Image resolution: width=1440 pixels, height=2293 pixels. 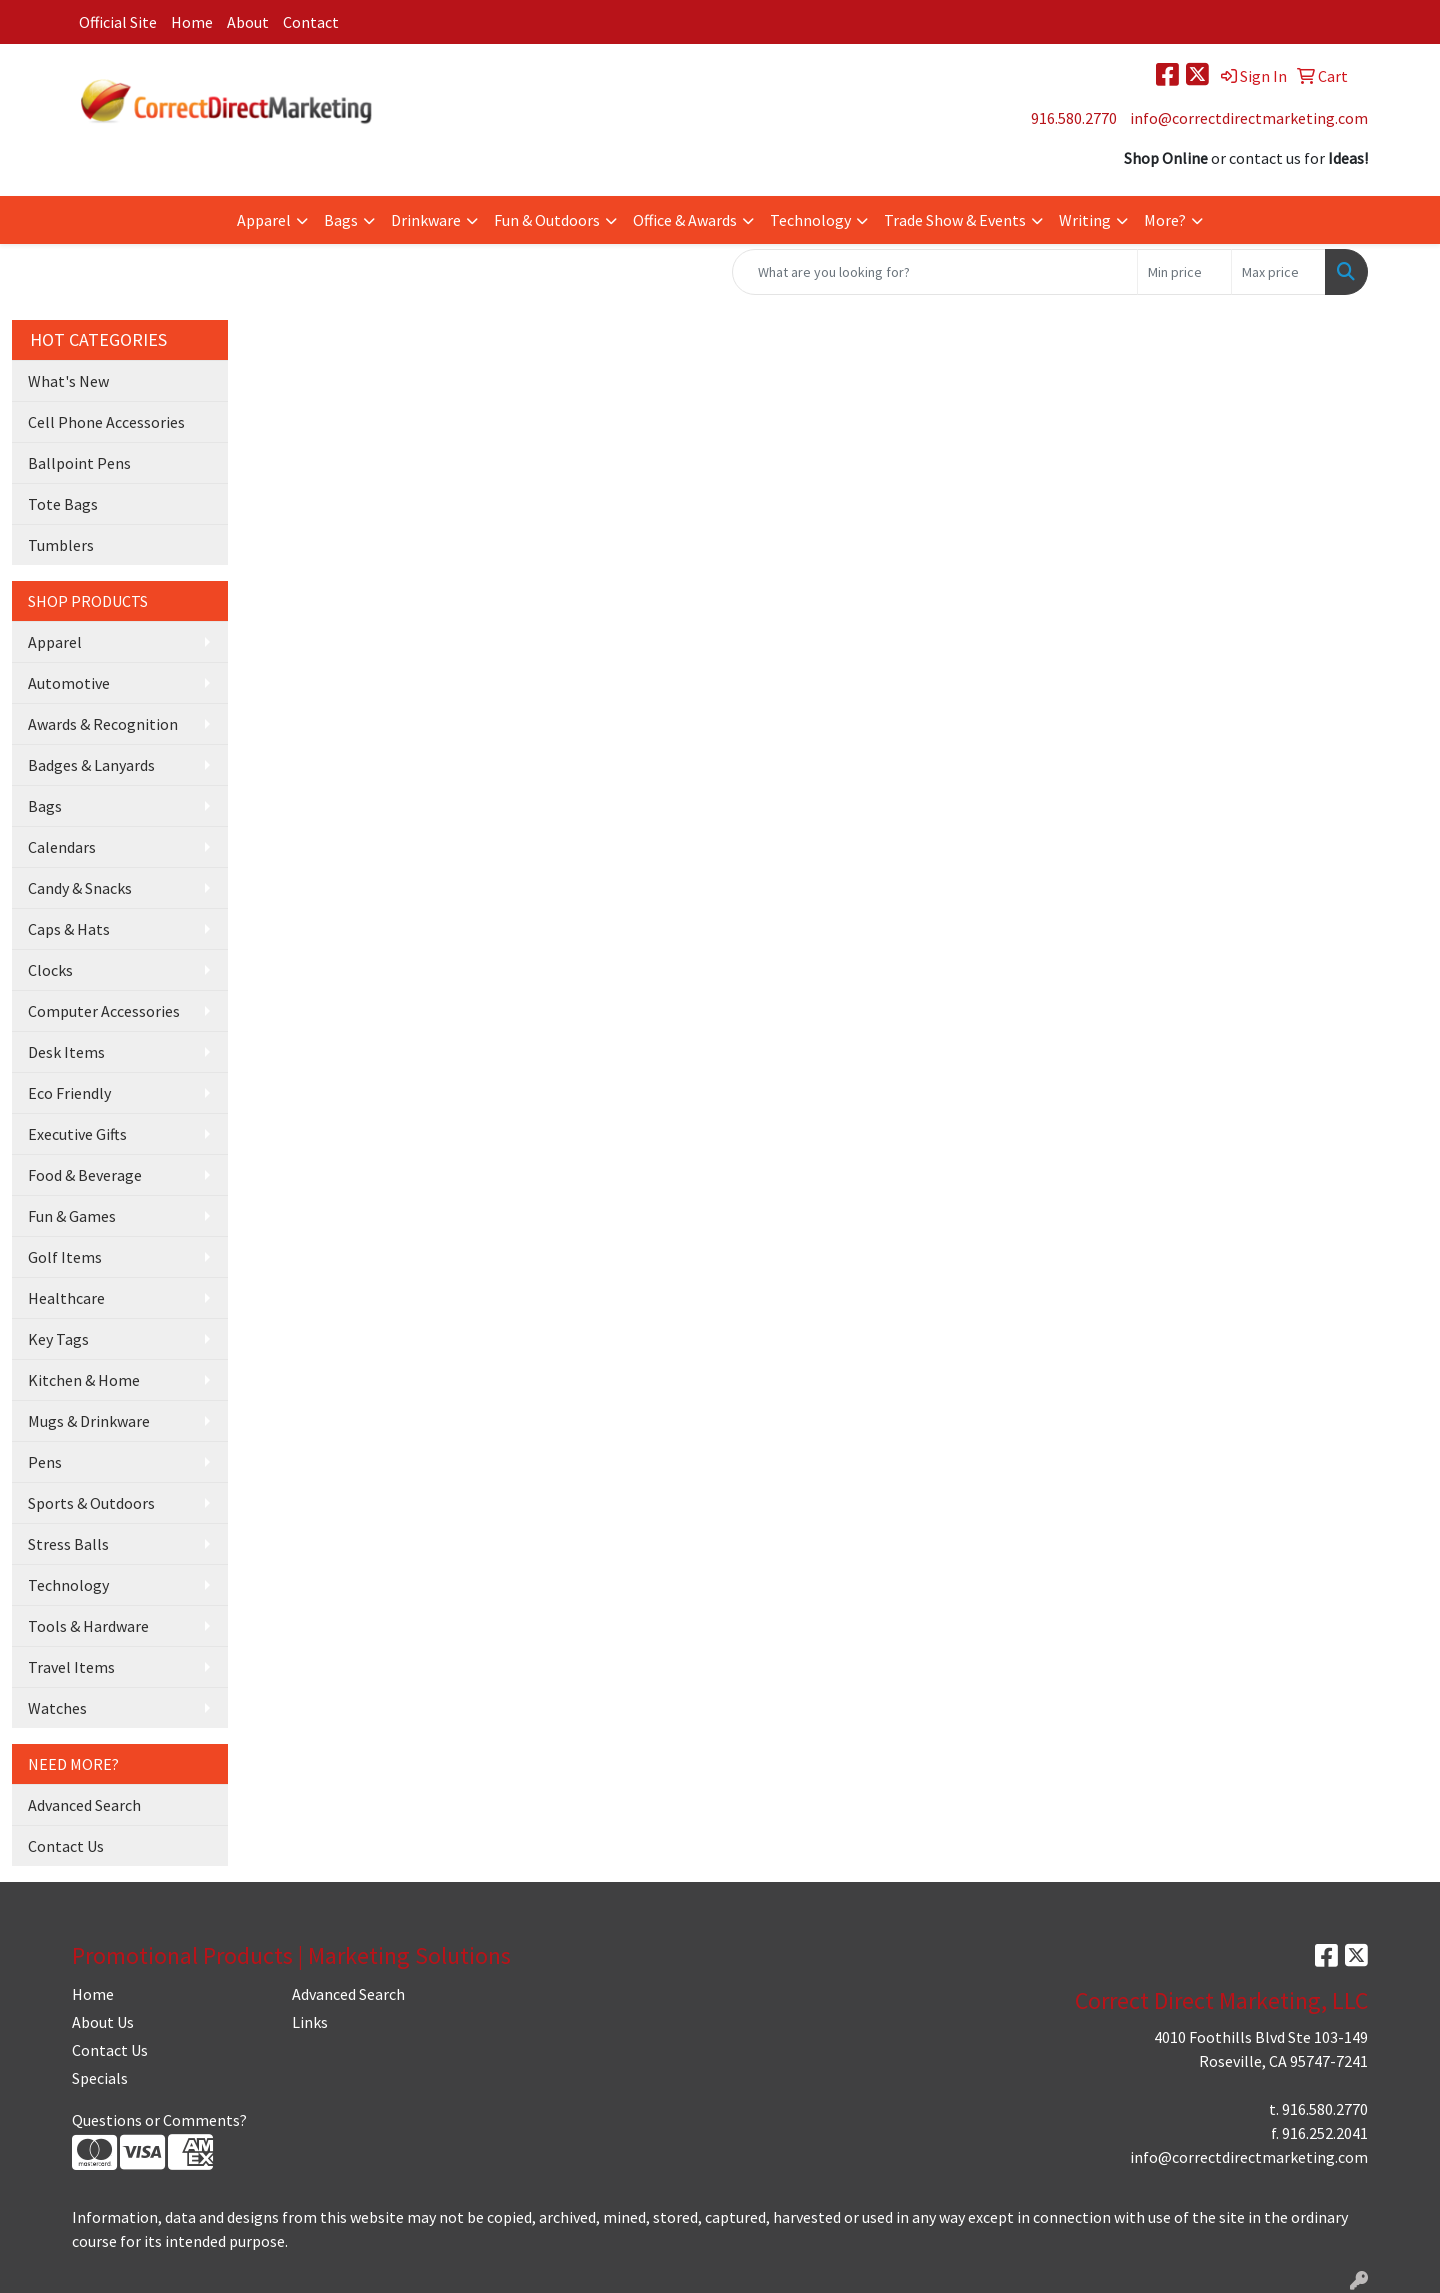 I want to click on Home, so click(x=192, y=22).